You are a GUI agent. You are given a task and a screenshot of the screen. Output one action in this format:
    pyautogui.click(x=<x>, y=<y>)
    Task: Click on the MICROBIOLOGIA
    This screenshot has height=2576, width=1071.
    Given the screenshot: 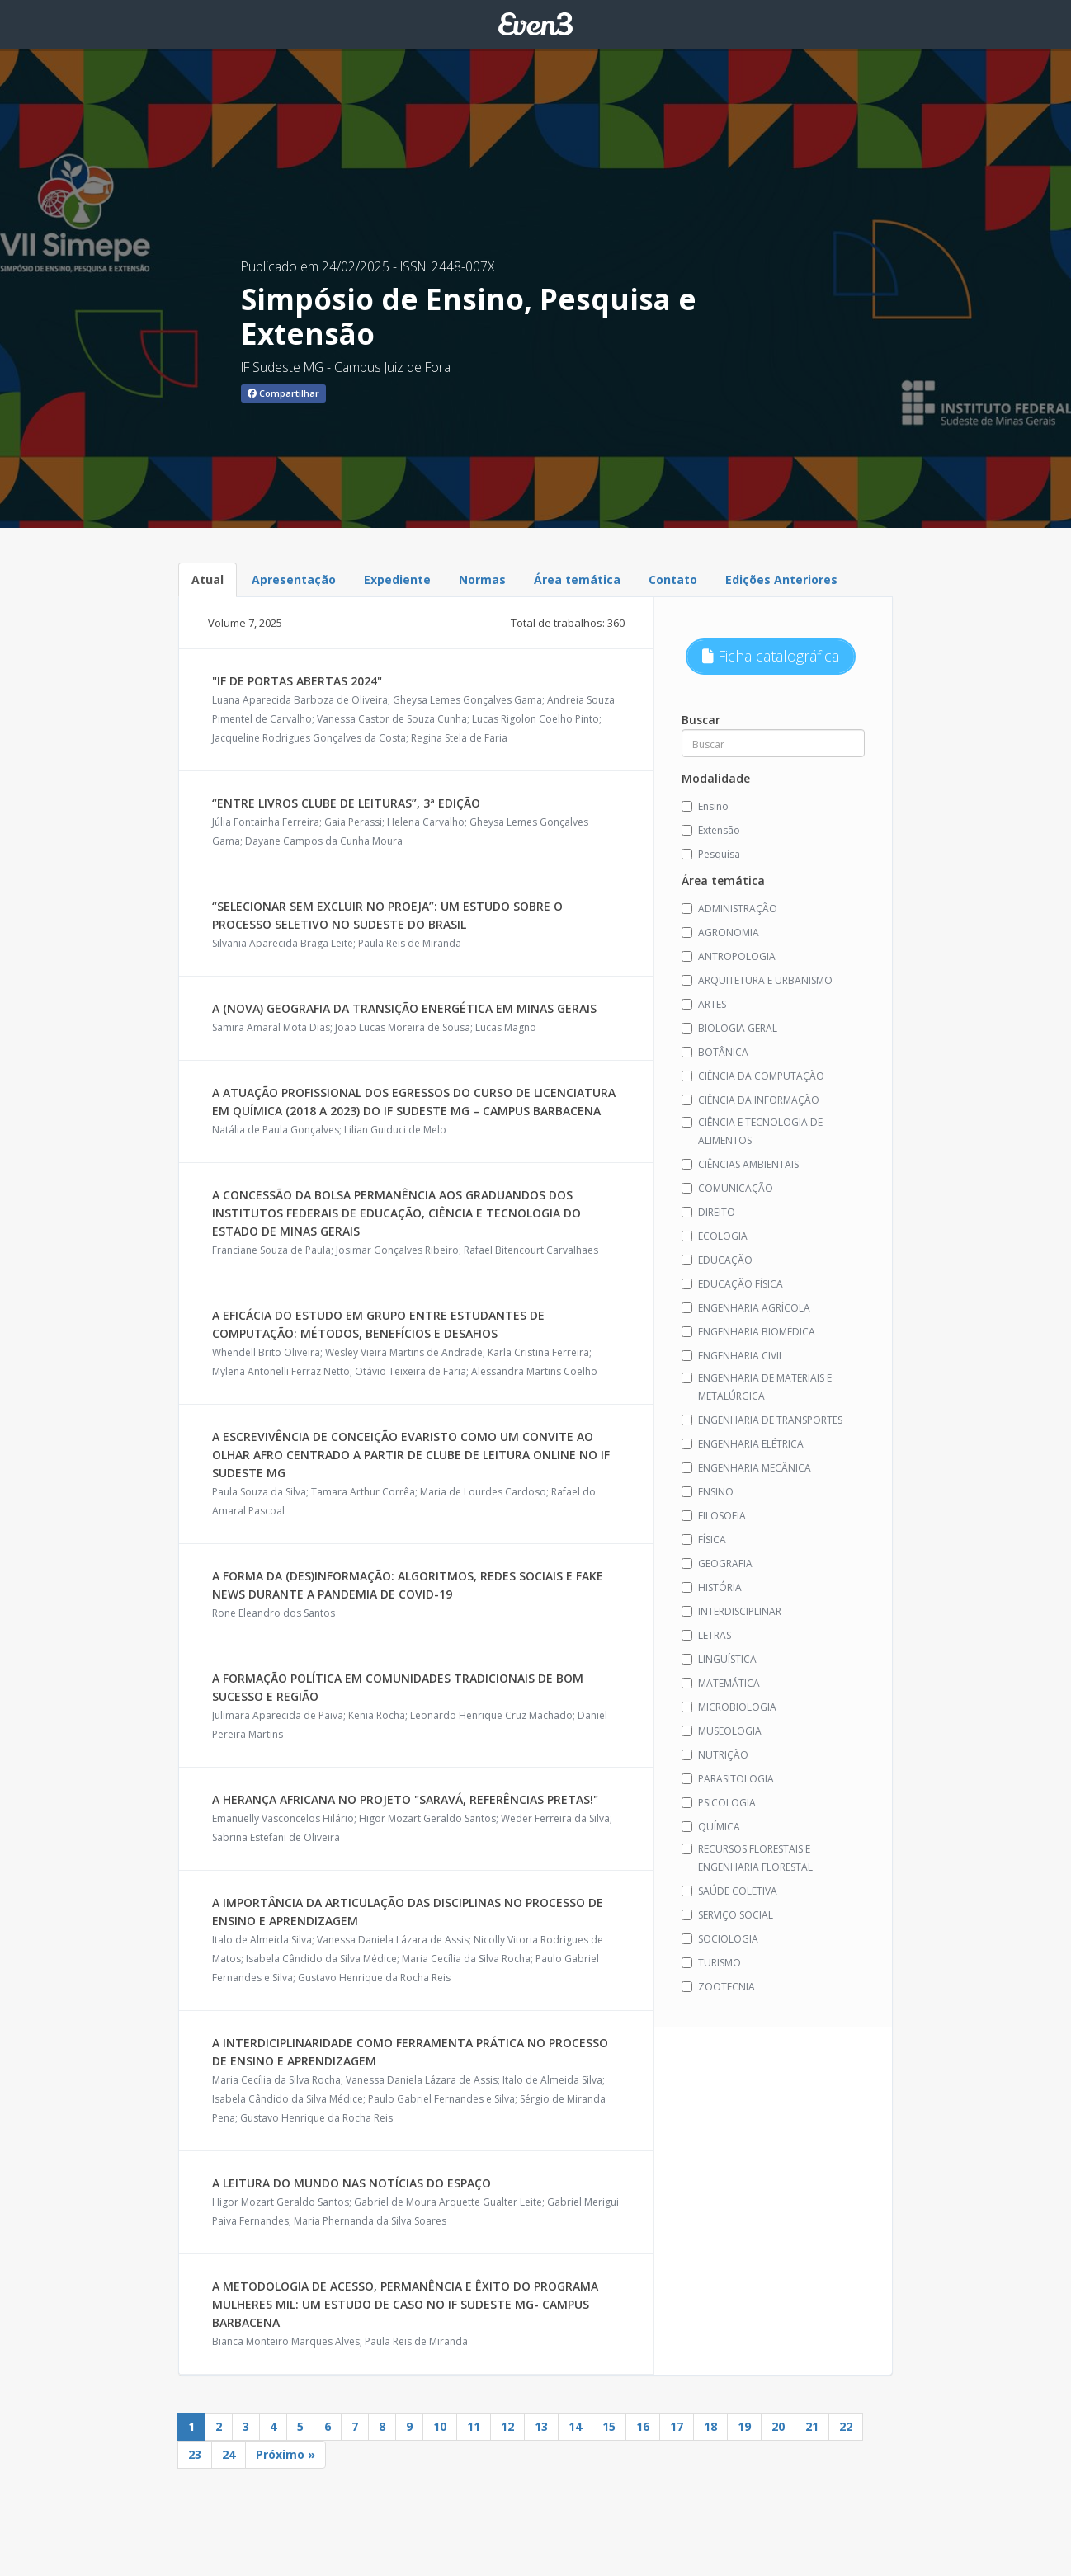 What is the action you would take?
    pyautogui.click(x=729, y=1707)
    